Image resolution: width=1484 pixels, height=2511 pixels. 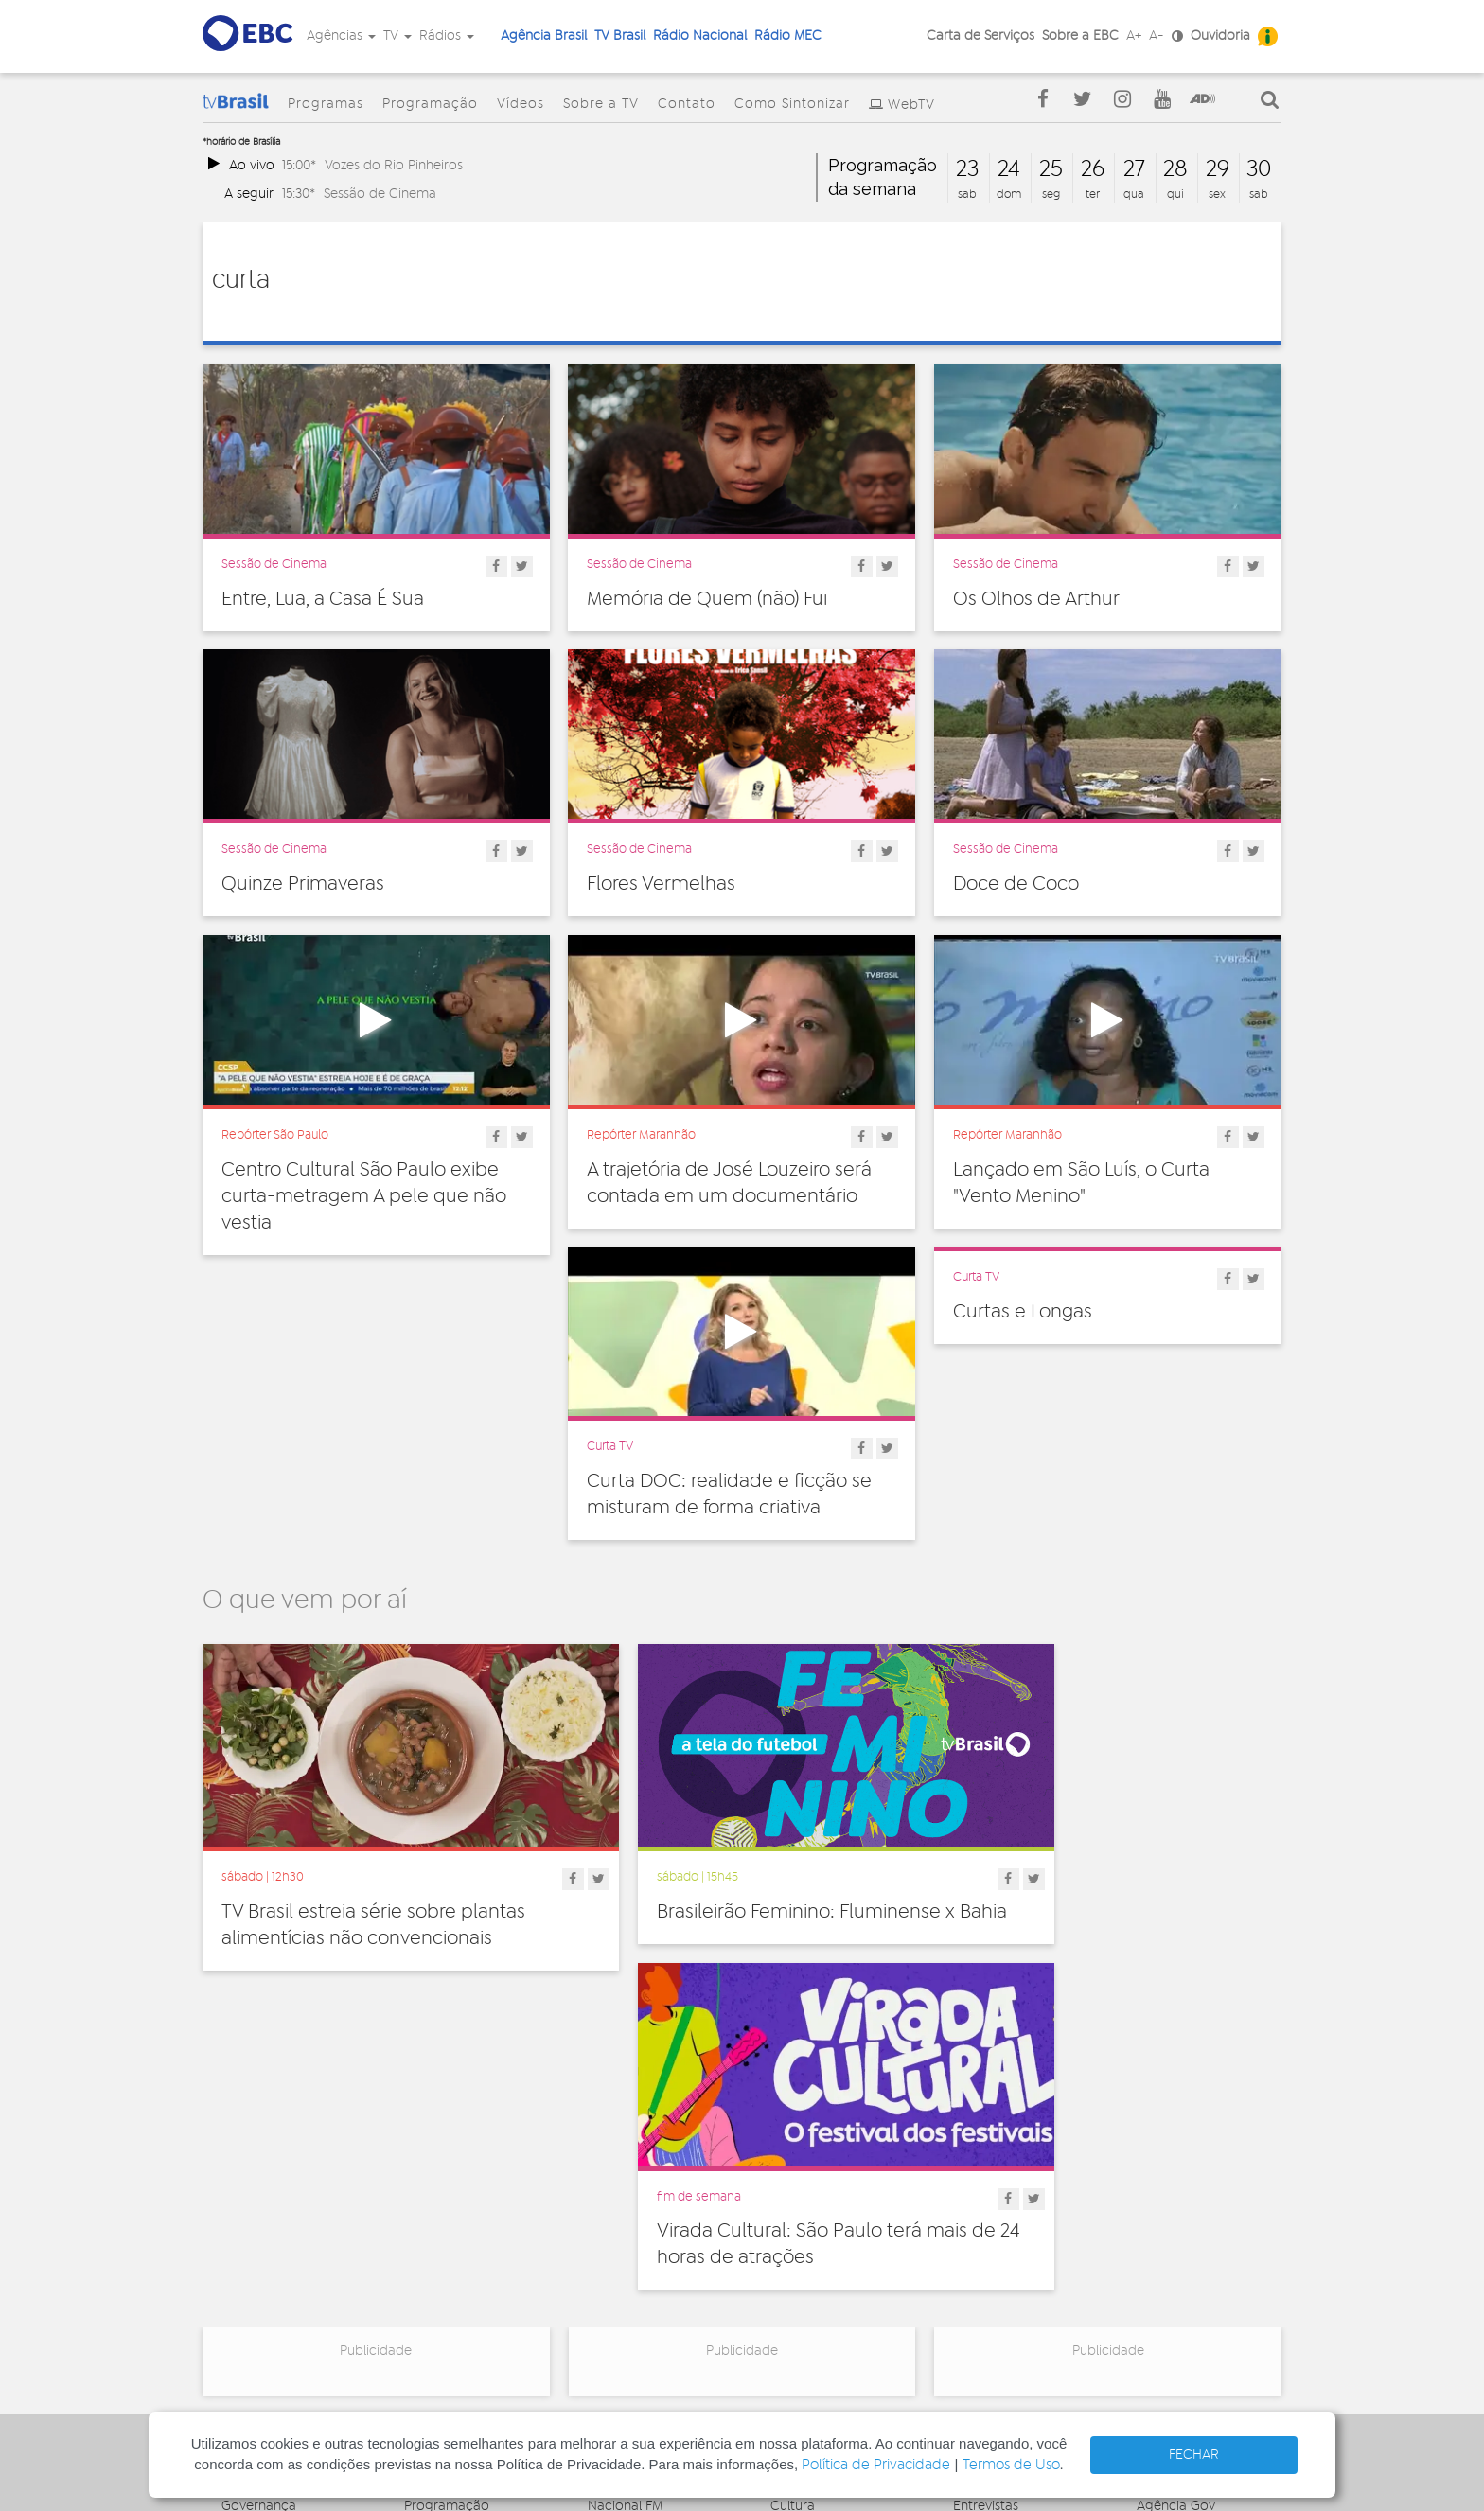 What do you see at coordinates (1009, 169) in the screenshot?
I see `24` at bounding box center [1009, 169].